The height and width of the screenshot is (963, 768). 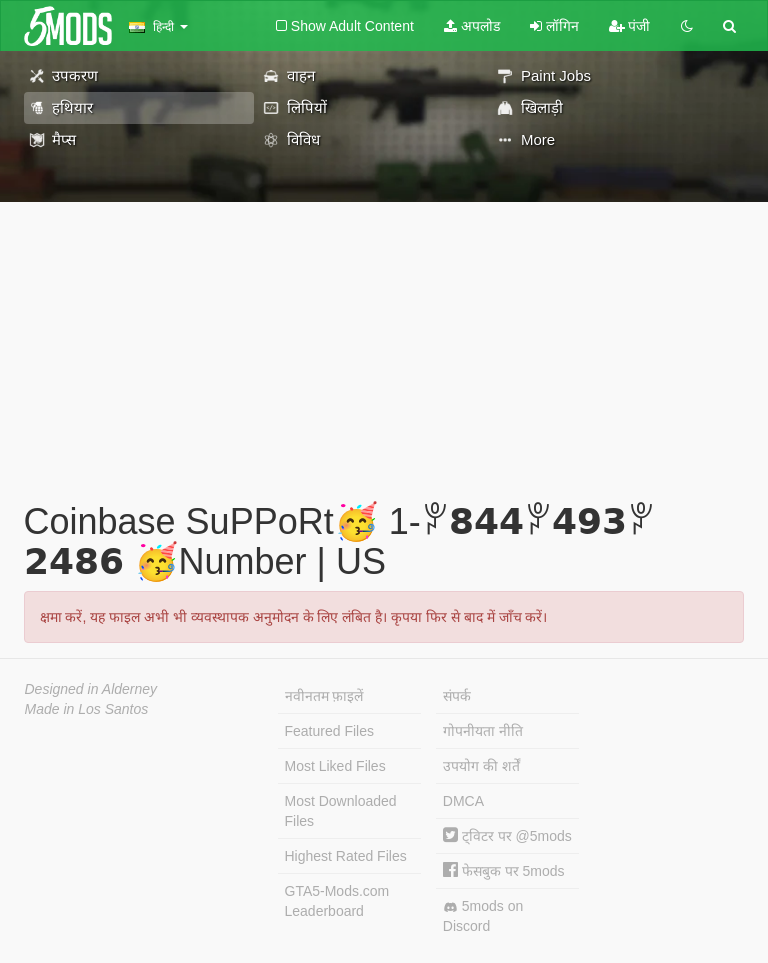 What do you see at coordinates (337, 901) in the screenshot?
I see `GTA5-Mods.com Leaderboard` at bounding box center [337, 901].